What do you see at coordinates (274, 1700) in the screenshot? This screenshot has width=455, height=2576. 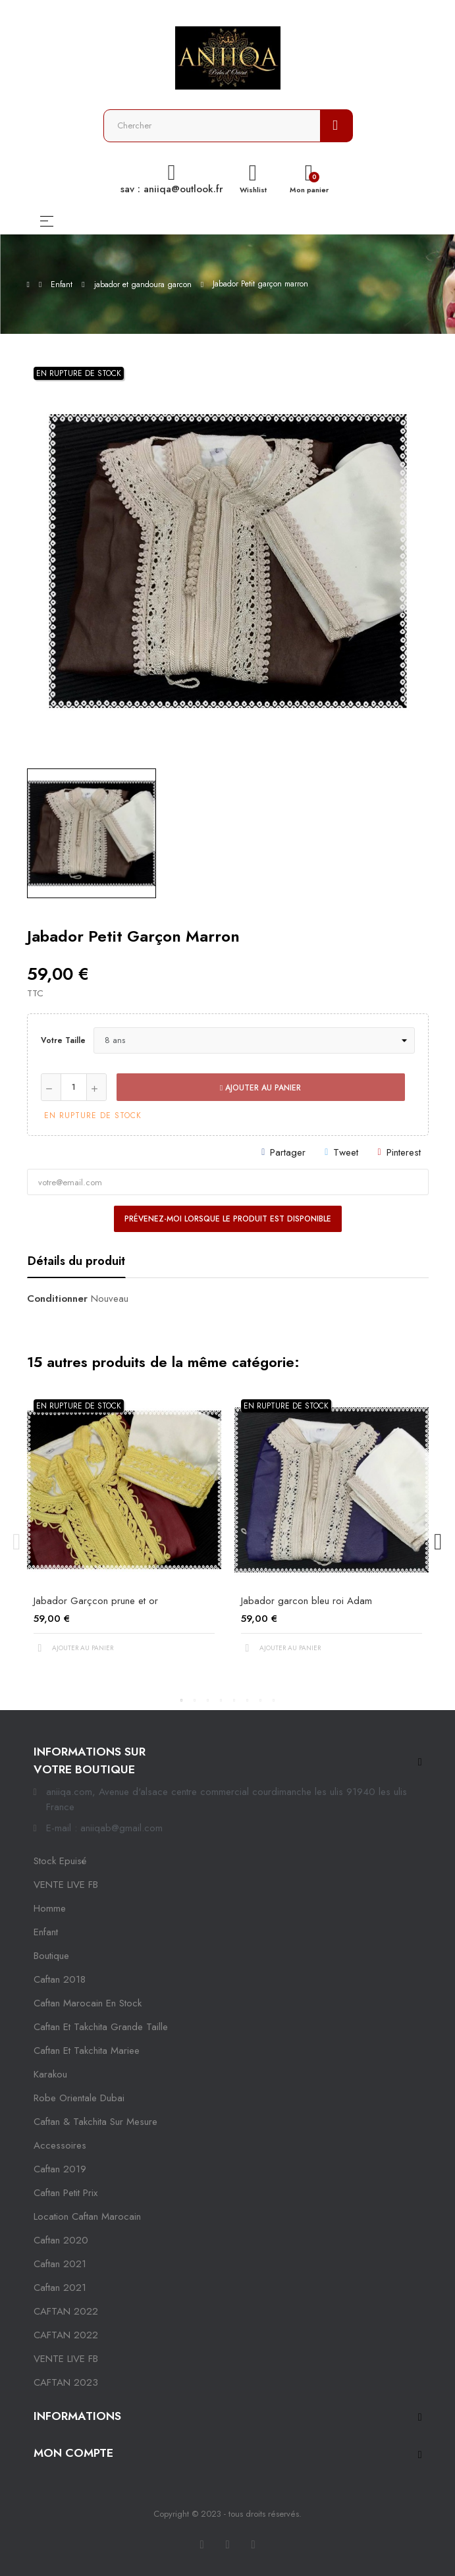 I see `8 [tab]` at bounding box center [274, 1700].